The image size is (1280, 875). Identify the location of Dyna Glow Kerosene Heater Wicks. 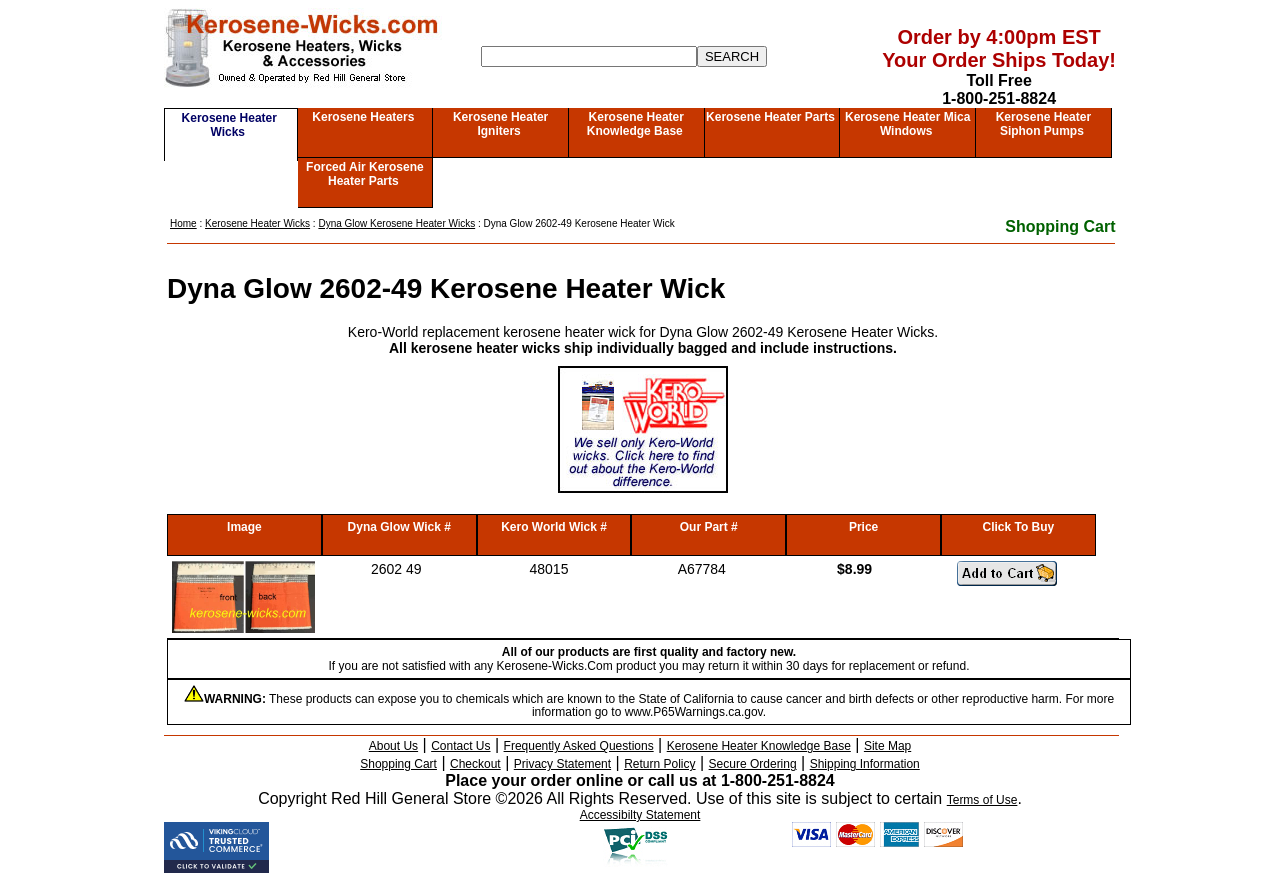
(396, 223).